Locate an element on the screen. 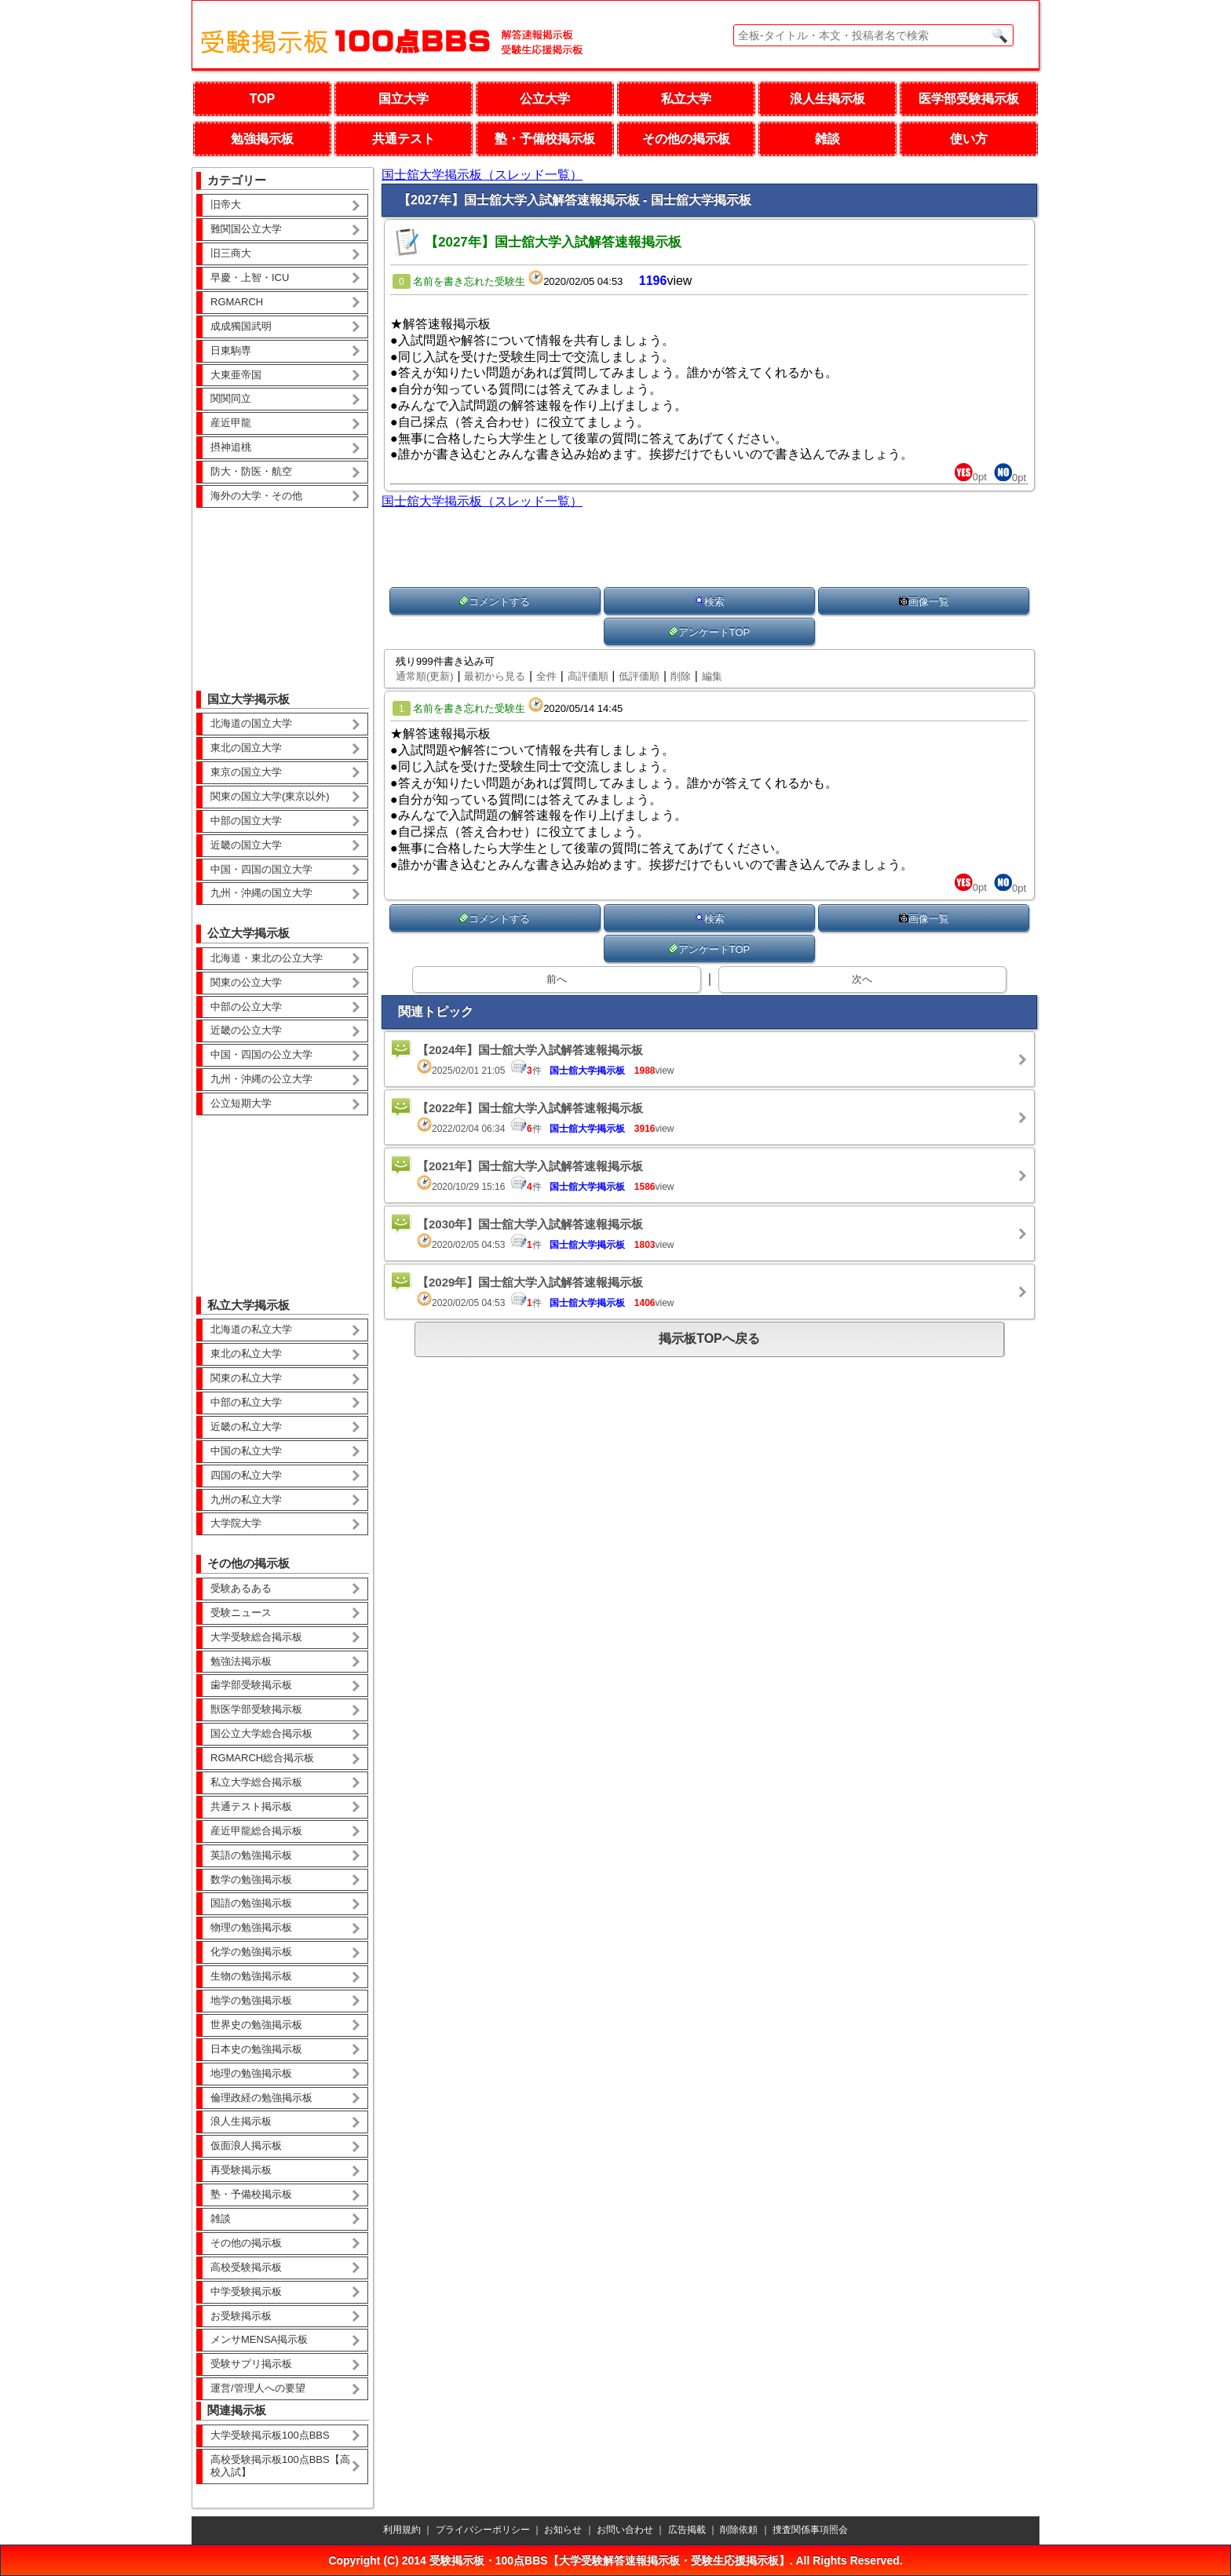 Image resolution: width=1231 pixels, height=2576 pixels. RGMARCH is located at coordinates (236, 302).